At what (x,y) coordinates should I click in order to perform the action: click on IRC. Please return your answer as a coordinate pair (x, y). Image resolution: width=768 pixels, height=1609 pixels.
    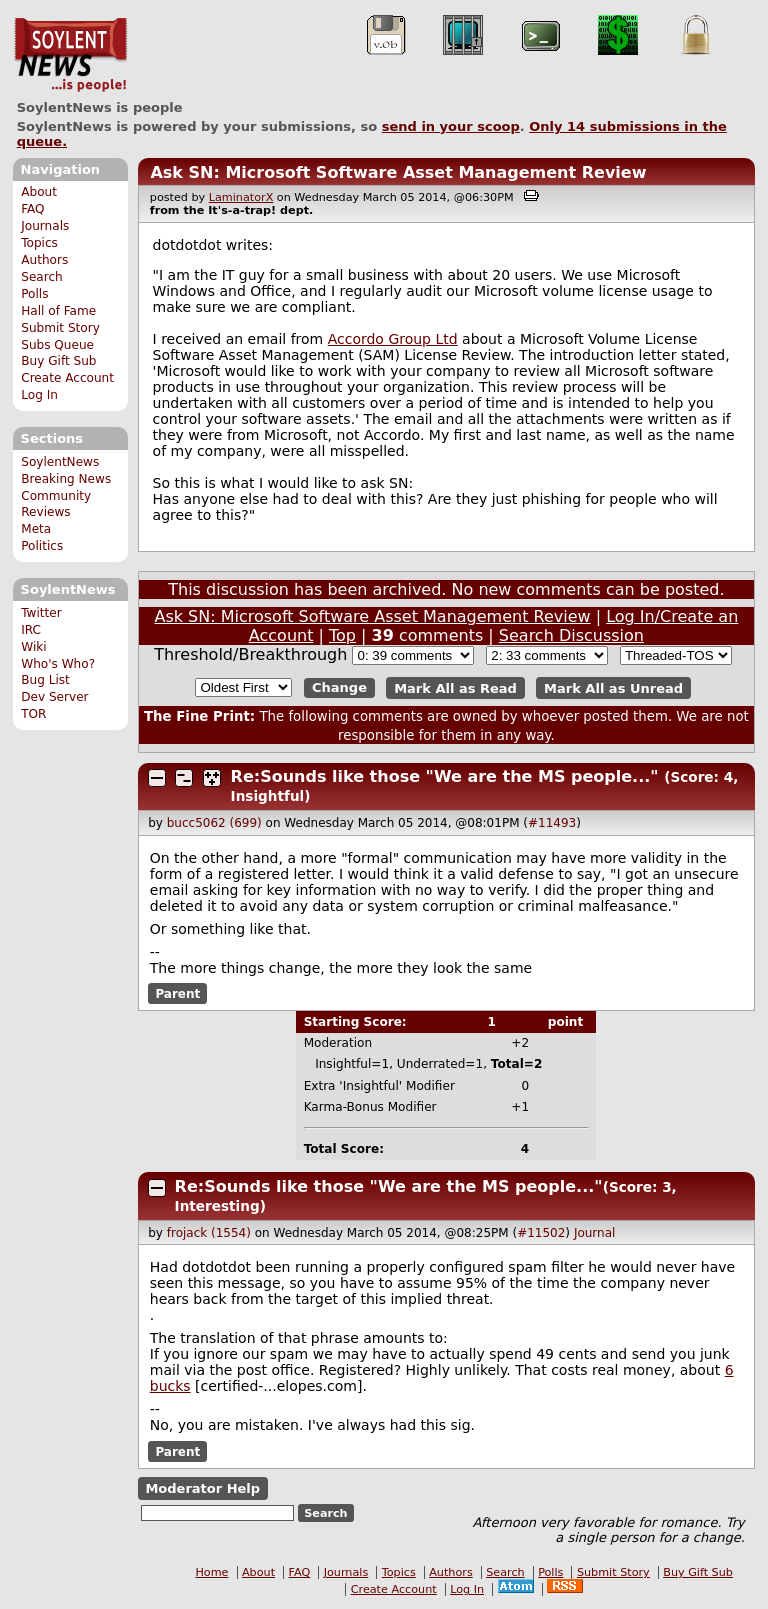
    Looking at the image, I should click on (31, 630).